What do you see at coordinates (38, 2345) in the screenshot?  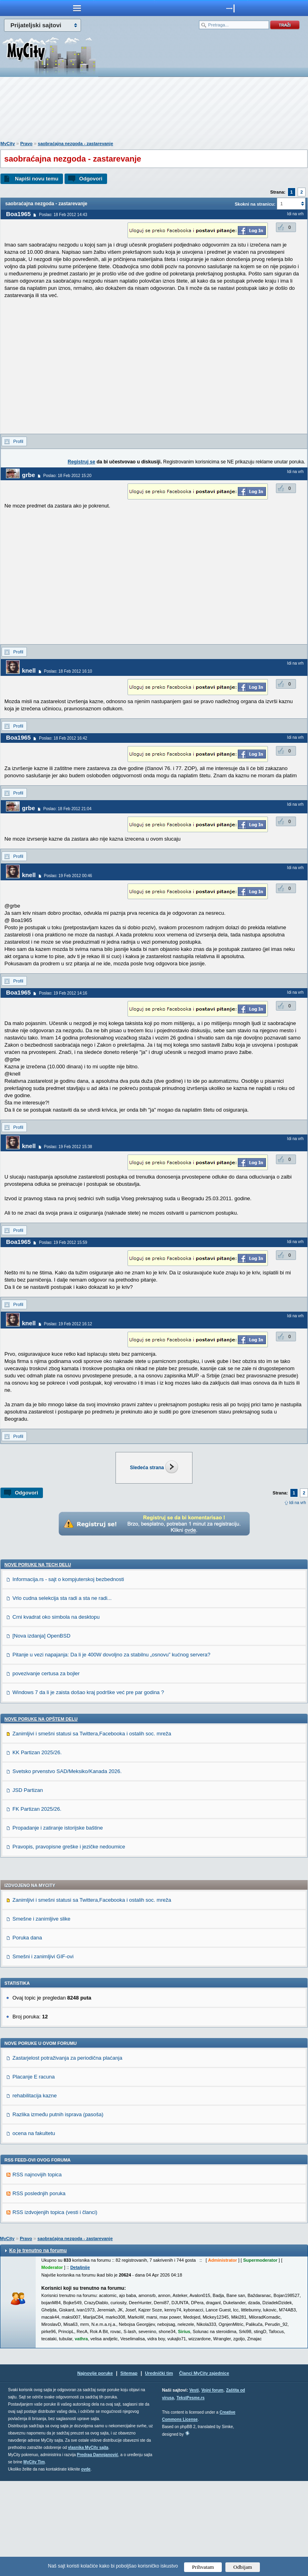 I see `Ko je trenutno na forumu` at bounding box center [38, 2345].